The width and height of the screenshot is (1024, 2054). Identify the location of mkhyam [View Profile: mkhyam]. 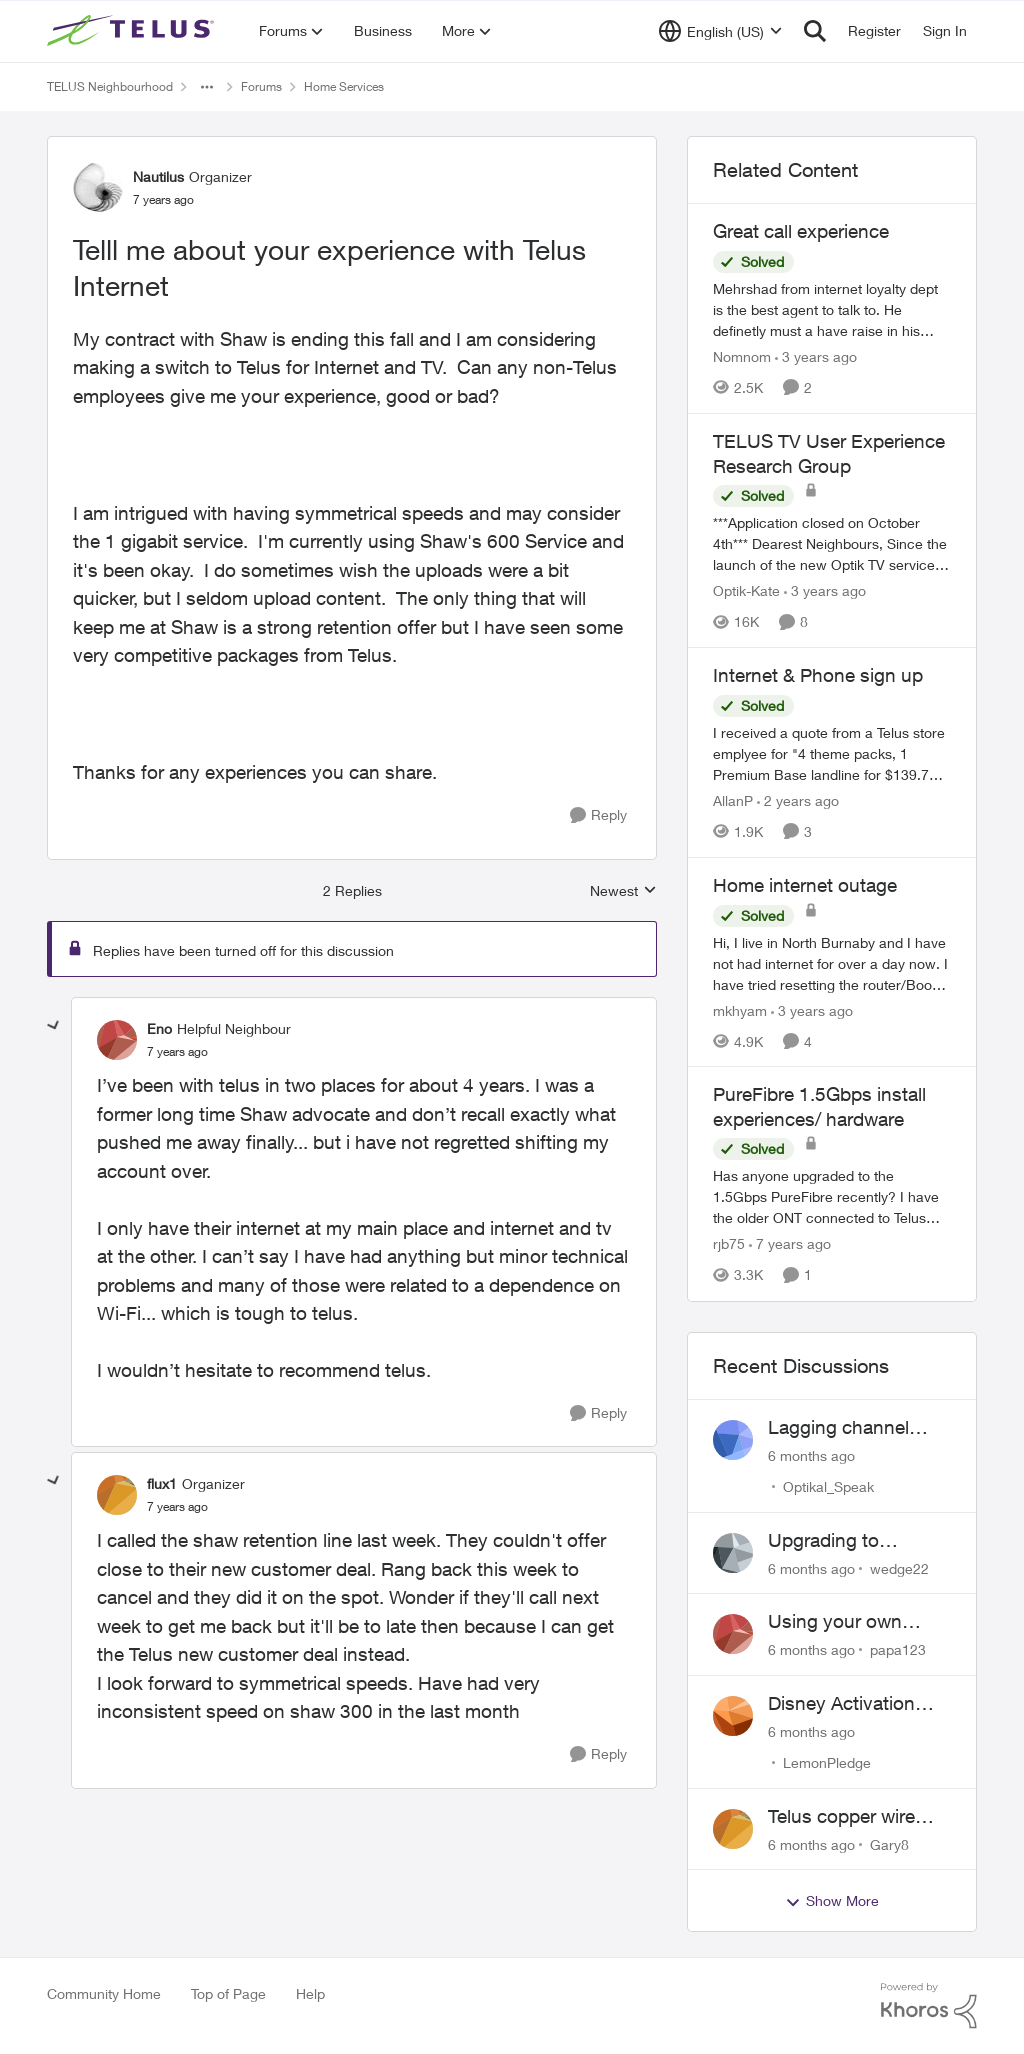
(740, 1009).